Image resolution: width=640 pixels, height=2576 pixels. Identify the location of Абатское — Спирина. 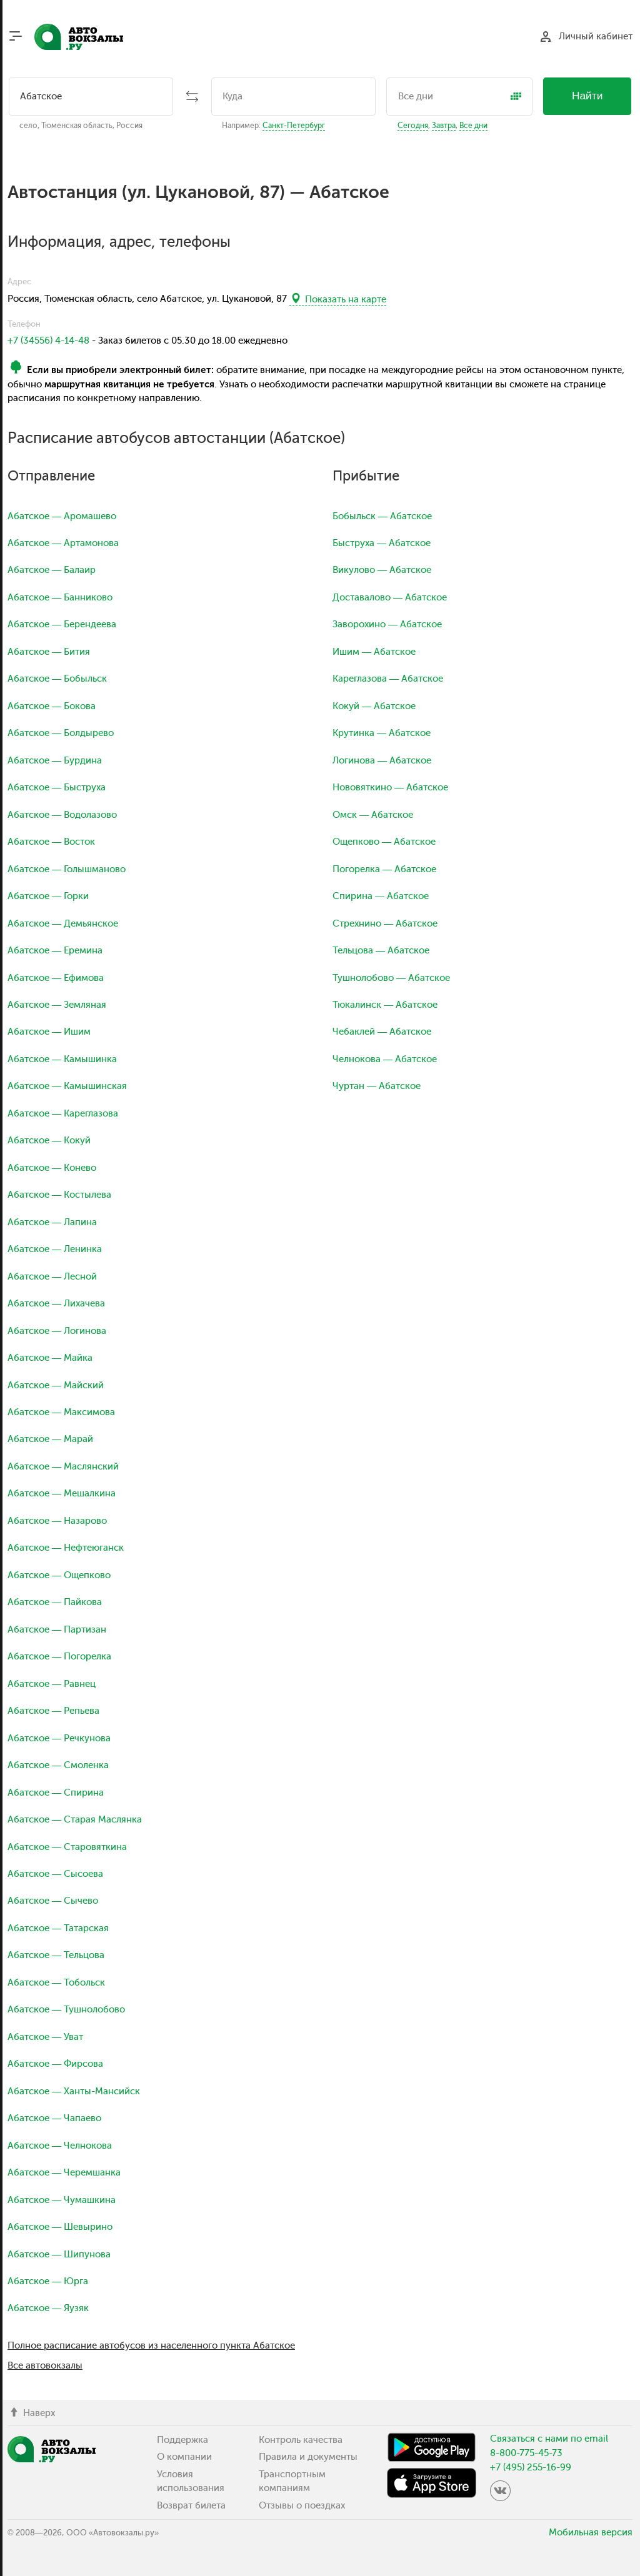
(56, 1792).